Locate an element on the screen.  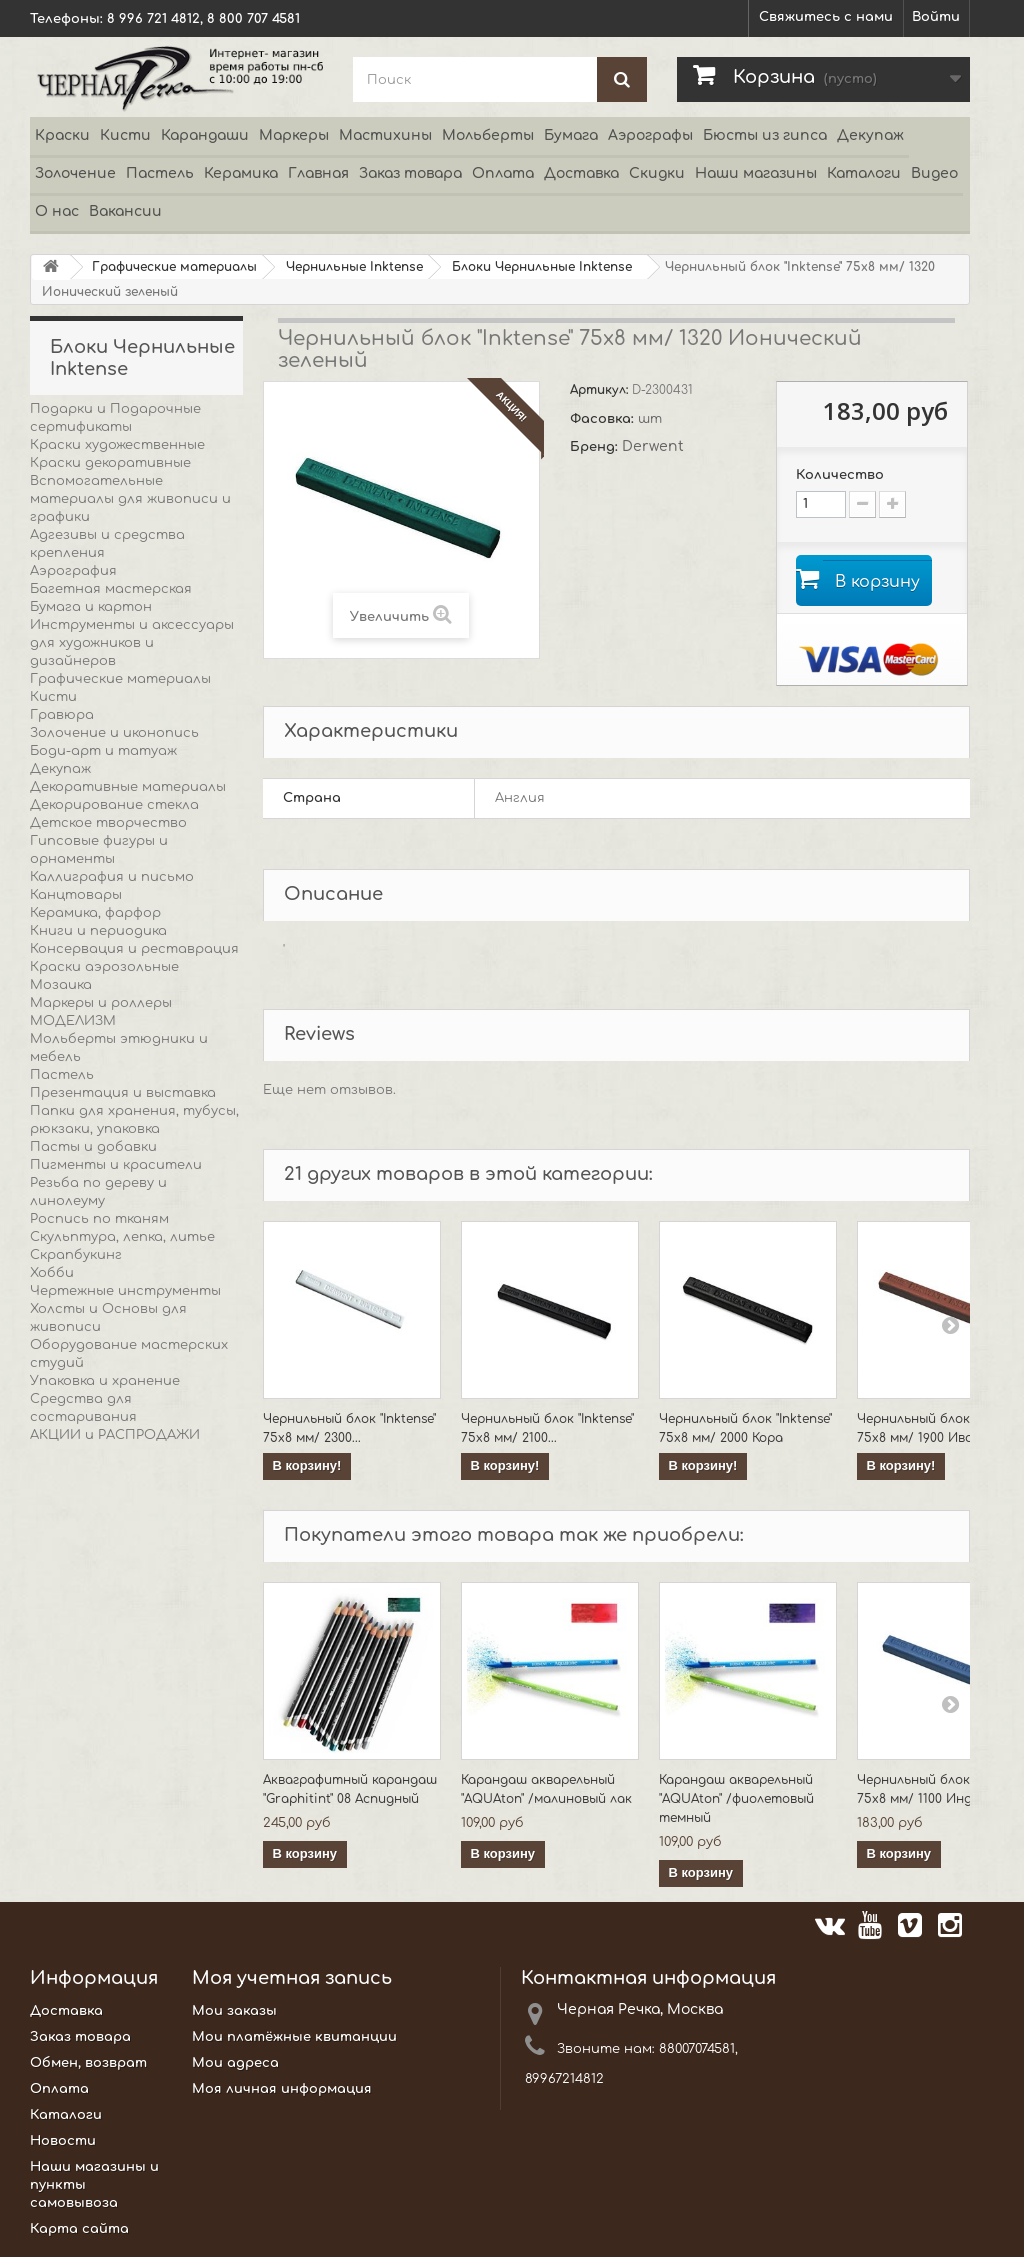
Мои платёжные квитанции is located at coordinates (294, 2039).